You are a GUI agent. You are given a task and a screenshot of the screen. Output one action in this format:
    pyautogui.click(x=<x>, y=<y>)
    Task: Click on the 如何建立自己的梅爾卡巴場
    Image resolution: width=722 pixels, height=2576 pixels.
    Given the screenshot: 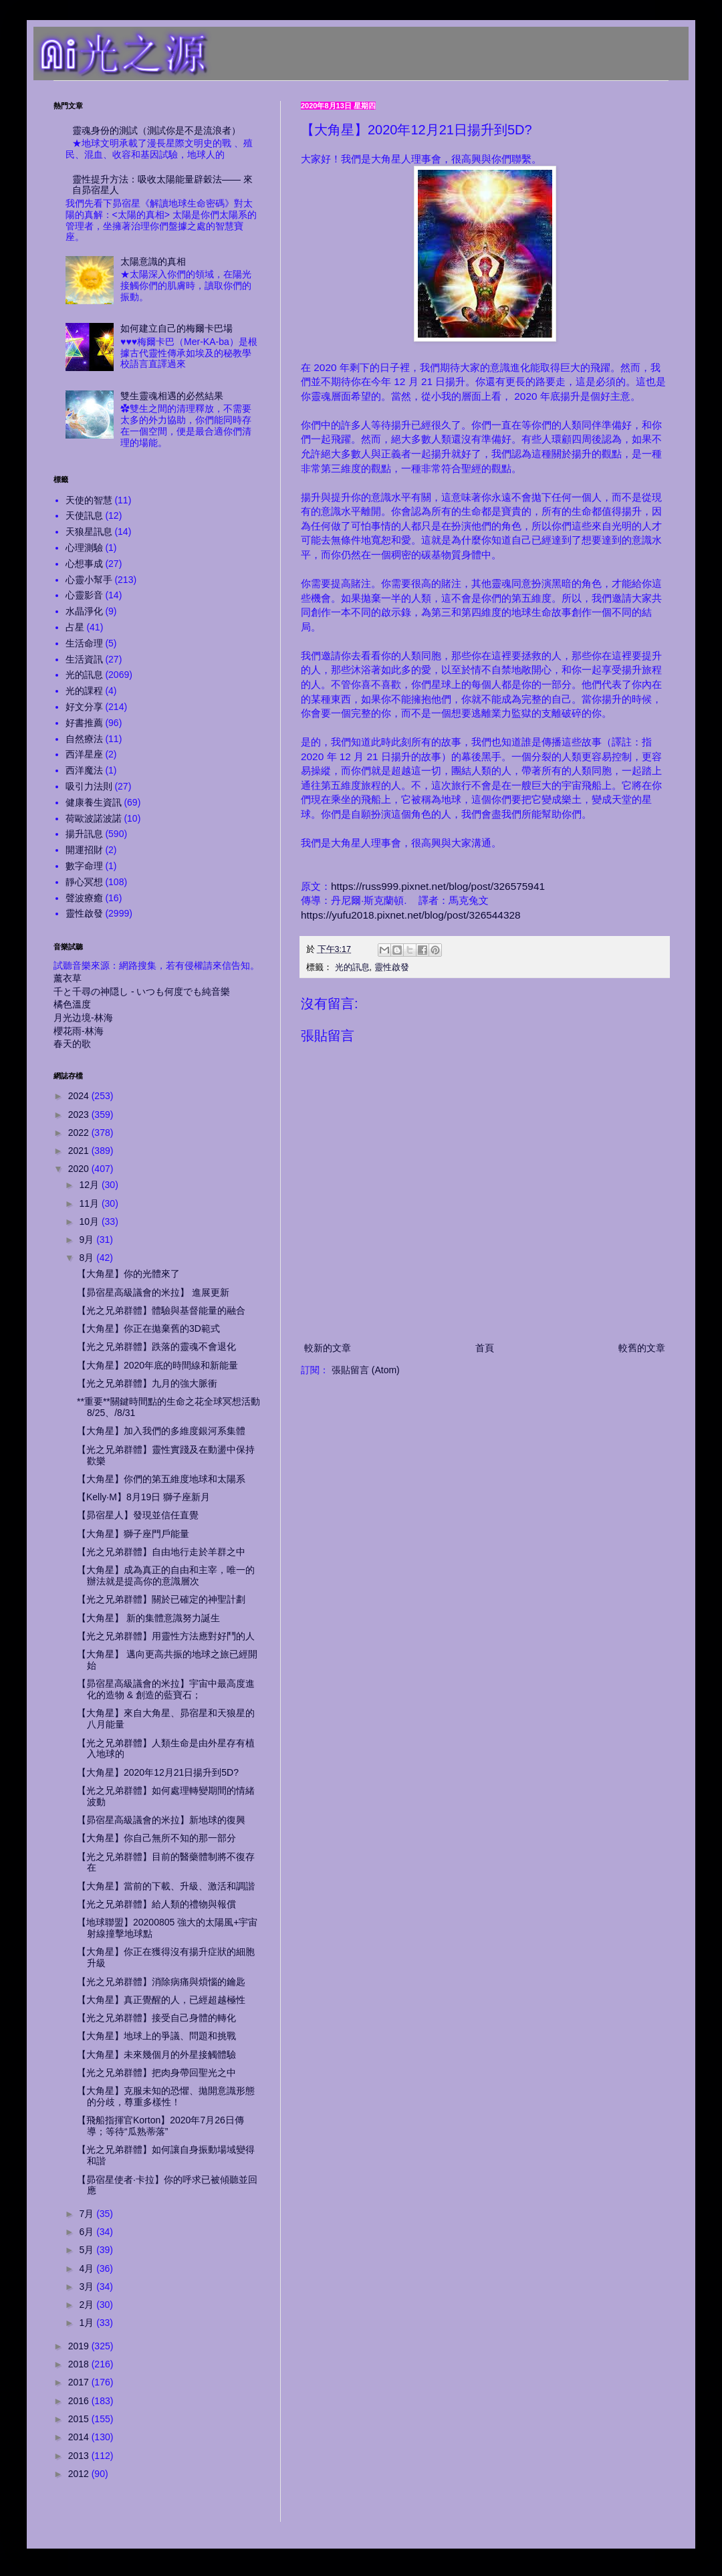 What is the action you would take?
    pyautogui.click(x=176, y=328)
    